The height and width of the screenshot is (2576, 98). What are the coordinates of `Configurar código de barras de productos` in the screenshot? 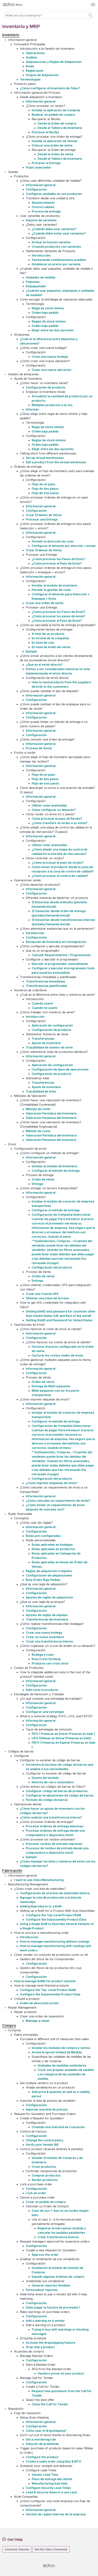 It's located at (57, 1791).